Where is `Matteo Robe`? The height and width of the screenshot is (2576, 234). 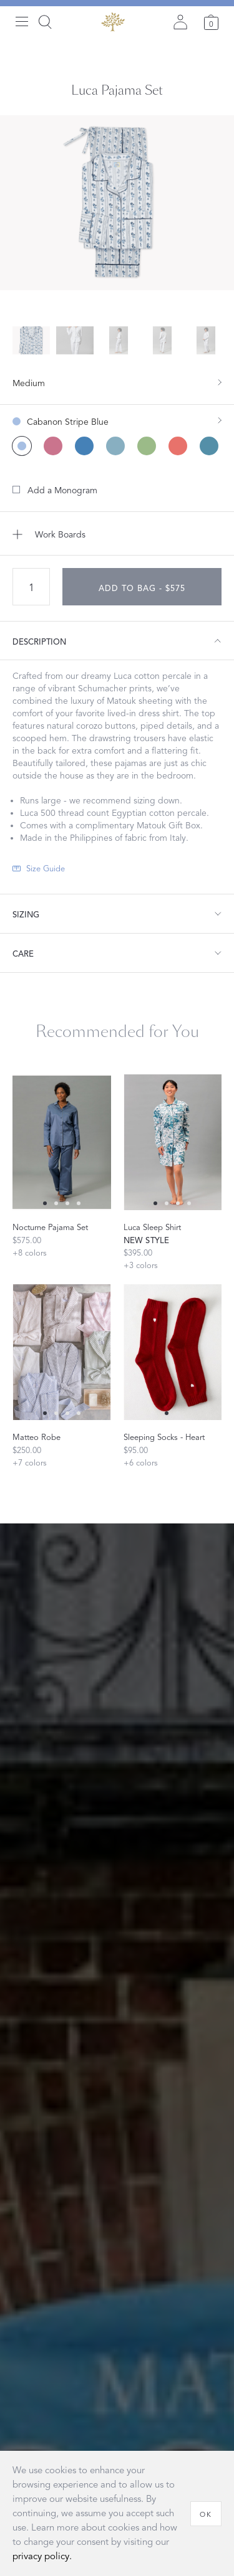 Matteo Robe is located at coordinates (36, 1437).